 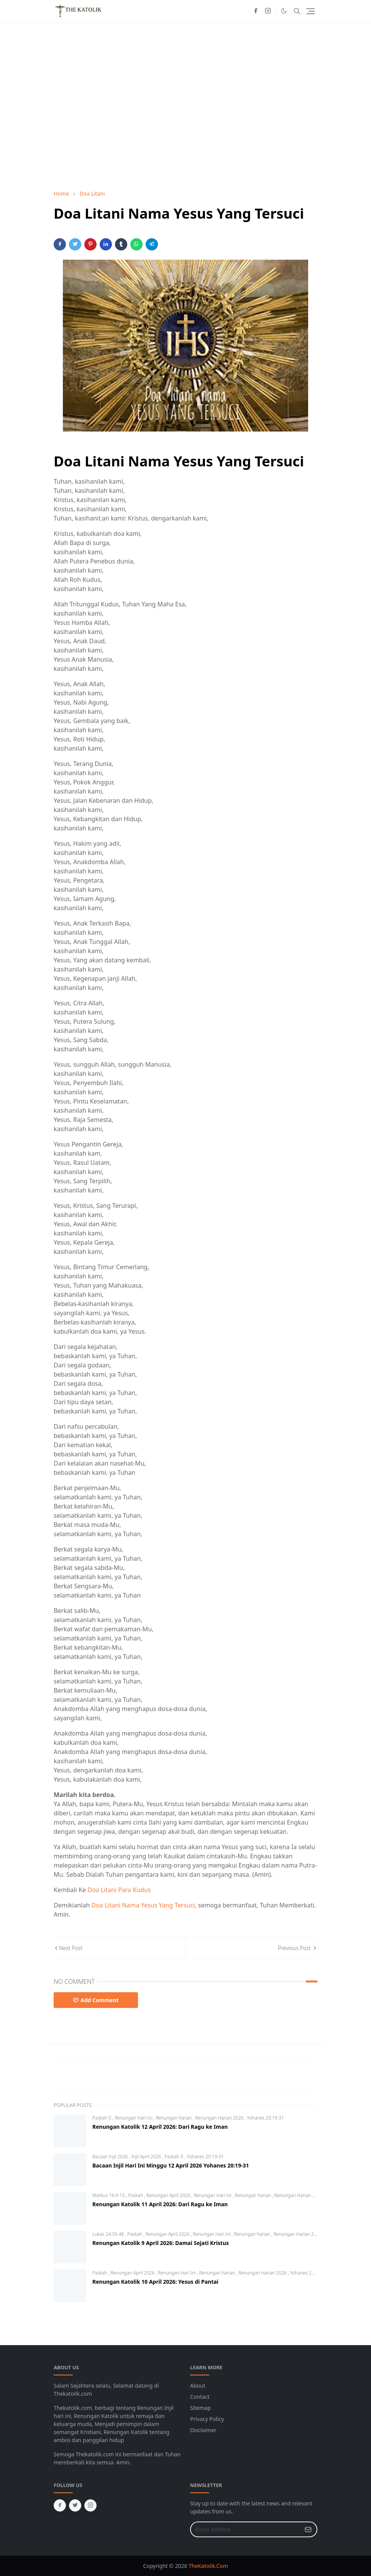 What do you see at coordinates (265, 2118) in the screenshot?
I see `Yohanes 20:19-31` at bounding box center [265, 2118].